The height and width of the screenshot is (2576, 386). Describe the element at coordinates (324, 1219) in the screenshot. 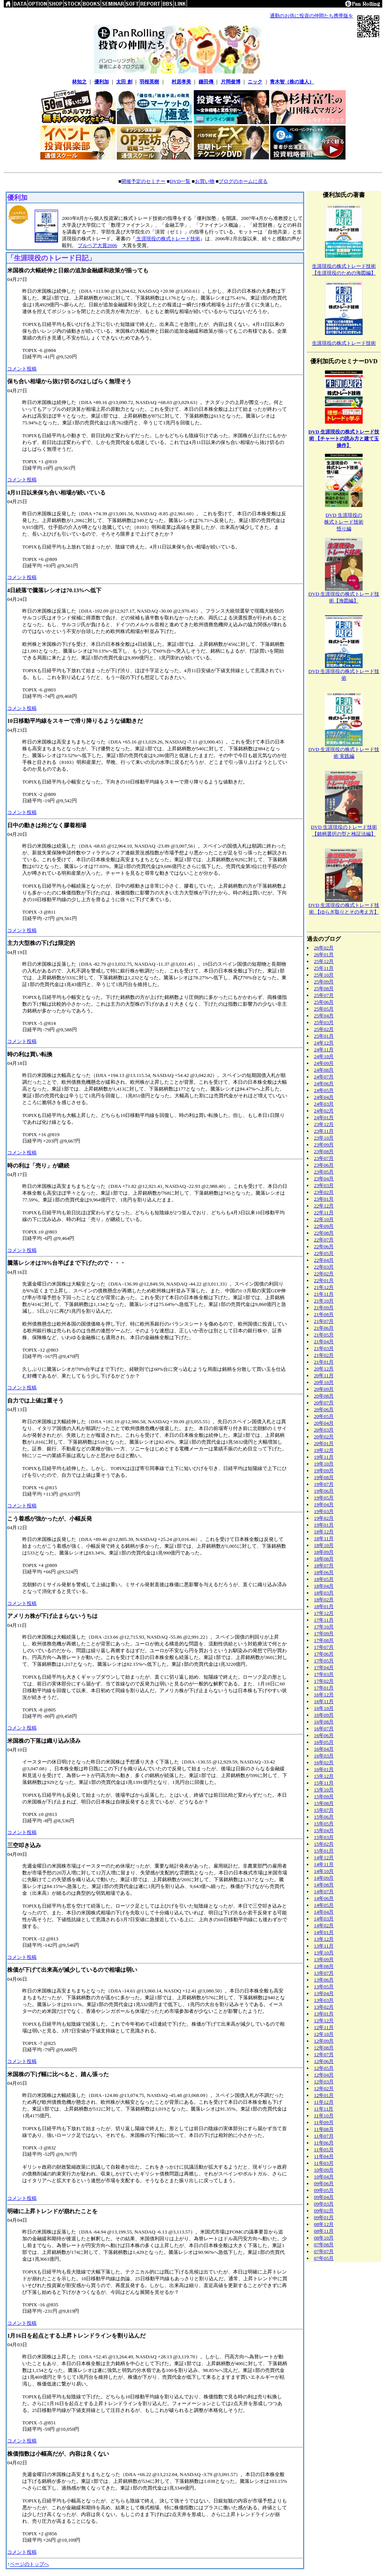

I see `22年10月` at that location.